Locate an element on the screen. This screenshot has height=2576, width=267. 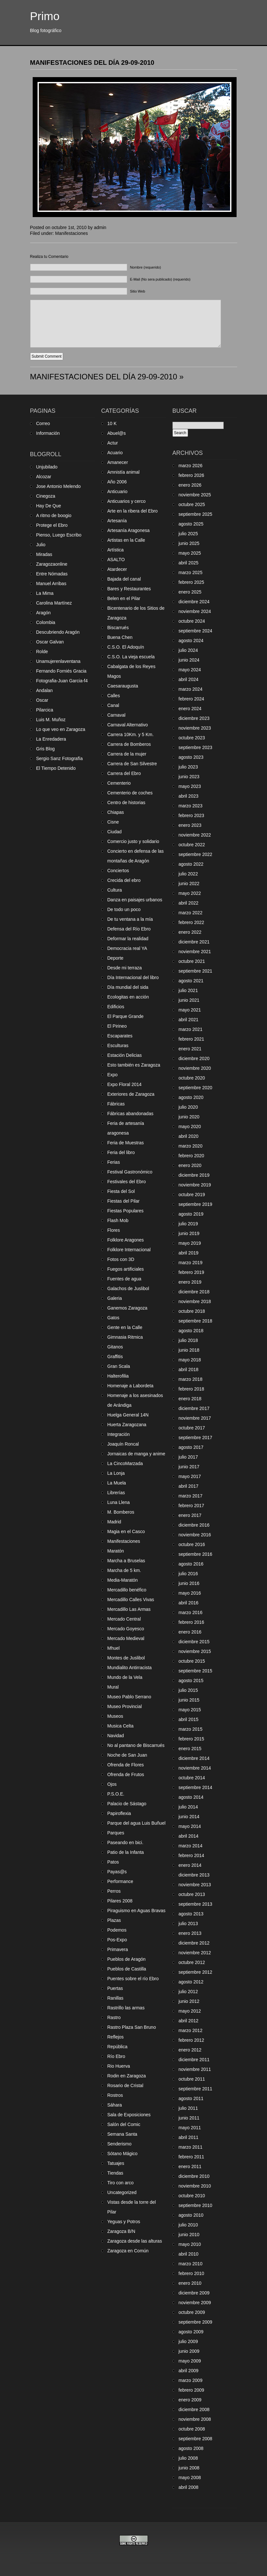
agosto 2014 is located at coordinates (191, 1797).